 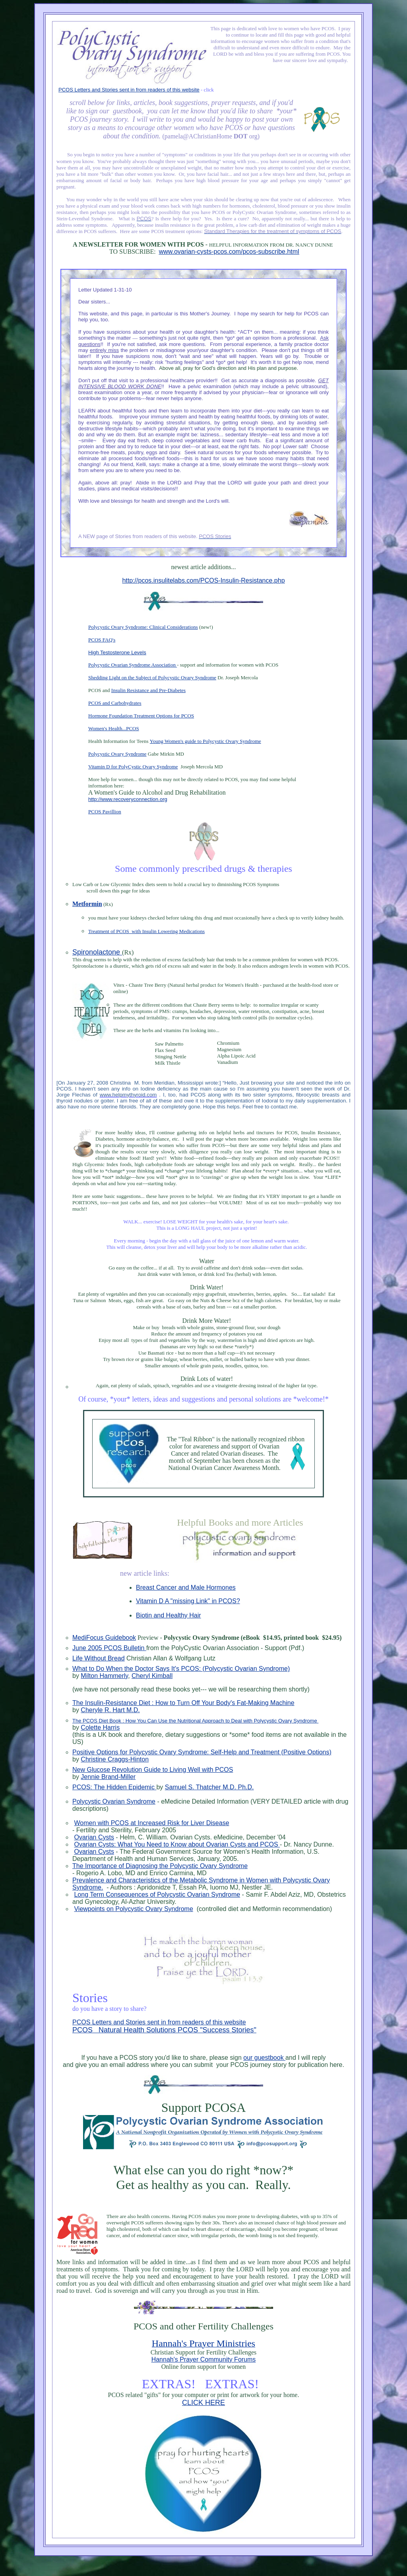 What do you see at coordinates (186, 1587) in the screenshot?
I see `Breast Cancer and Male Hormones` at bounding box center [186, 1587].